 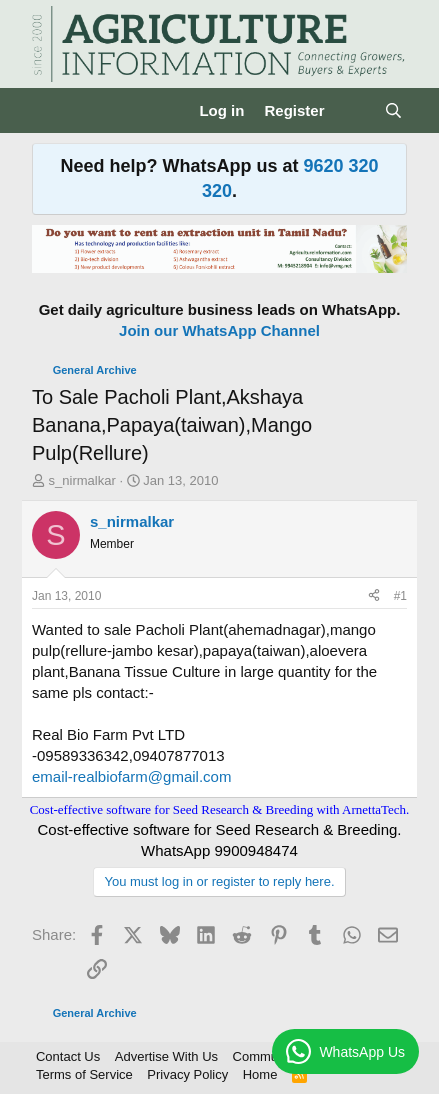 What do you see at coordinates (131, 776) in the screenshot?
I see `email-realbiofarm@gmail.com` at bounding box center [131, 776].